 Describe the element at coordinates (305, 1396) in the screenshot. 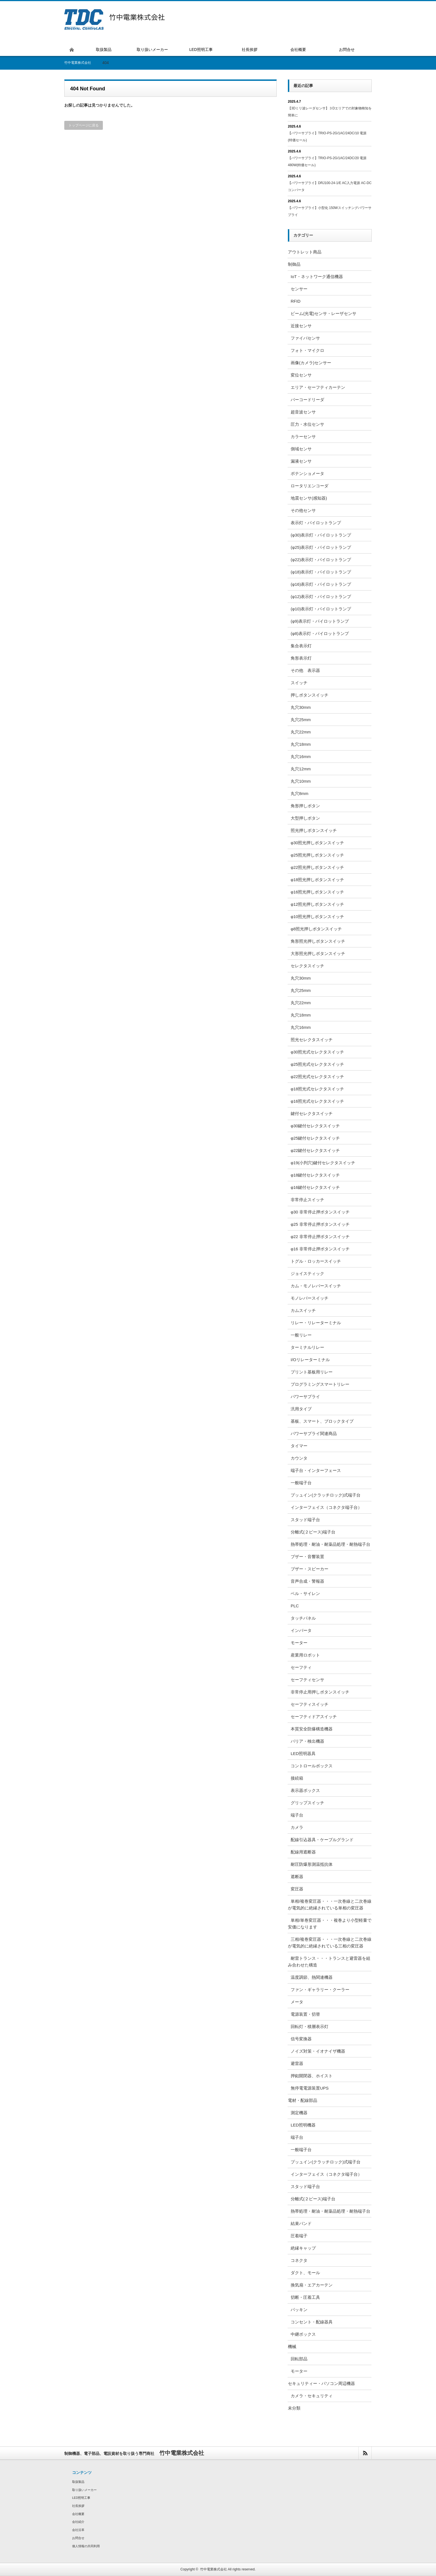

I see `パワーサプライ` at that location.